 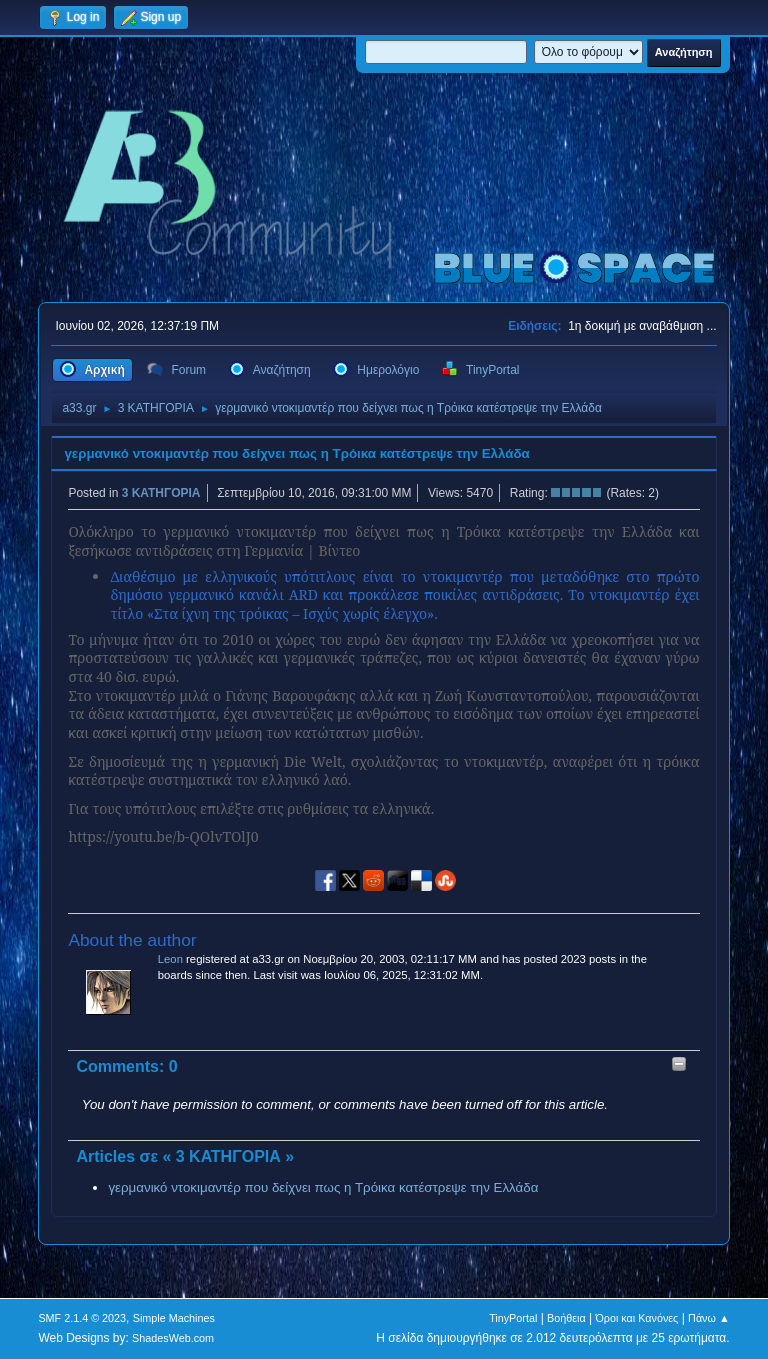 What do you see at coordinates (185, 1156) in the screenshot?
I see `Articles σε « 3 ΚΑΤΗΓΟΡΙΑ »` at bounding box center [185, 1156].